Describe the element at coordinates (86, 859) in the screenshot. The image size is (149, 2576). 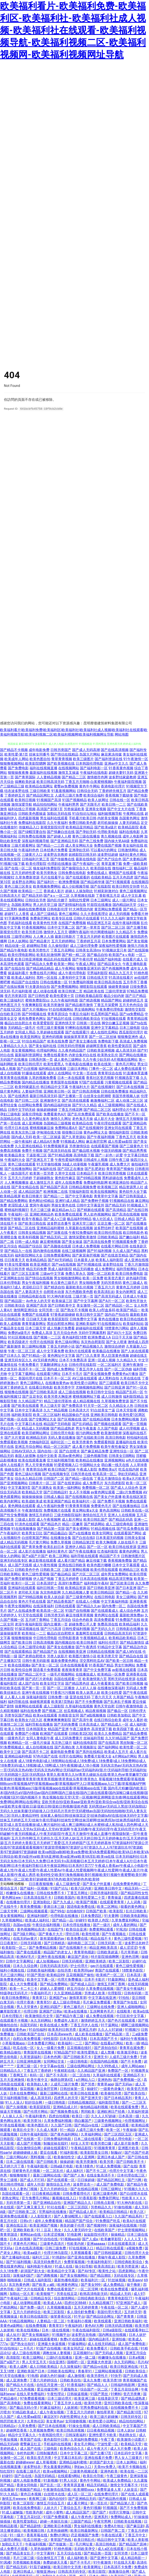
I see `最新在线电影` at that location.